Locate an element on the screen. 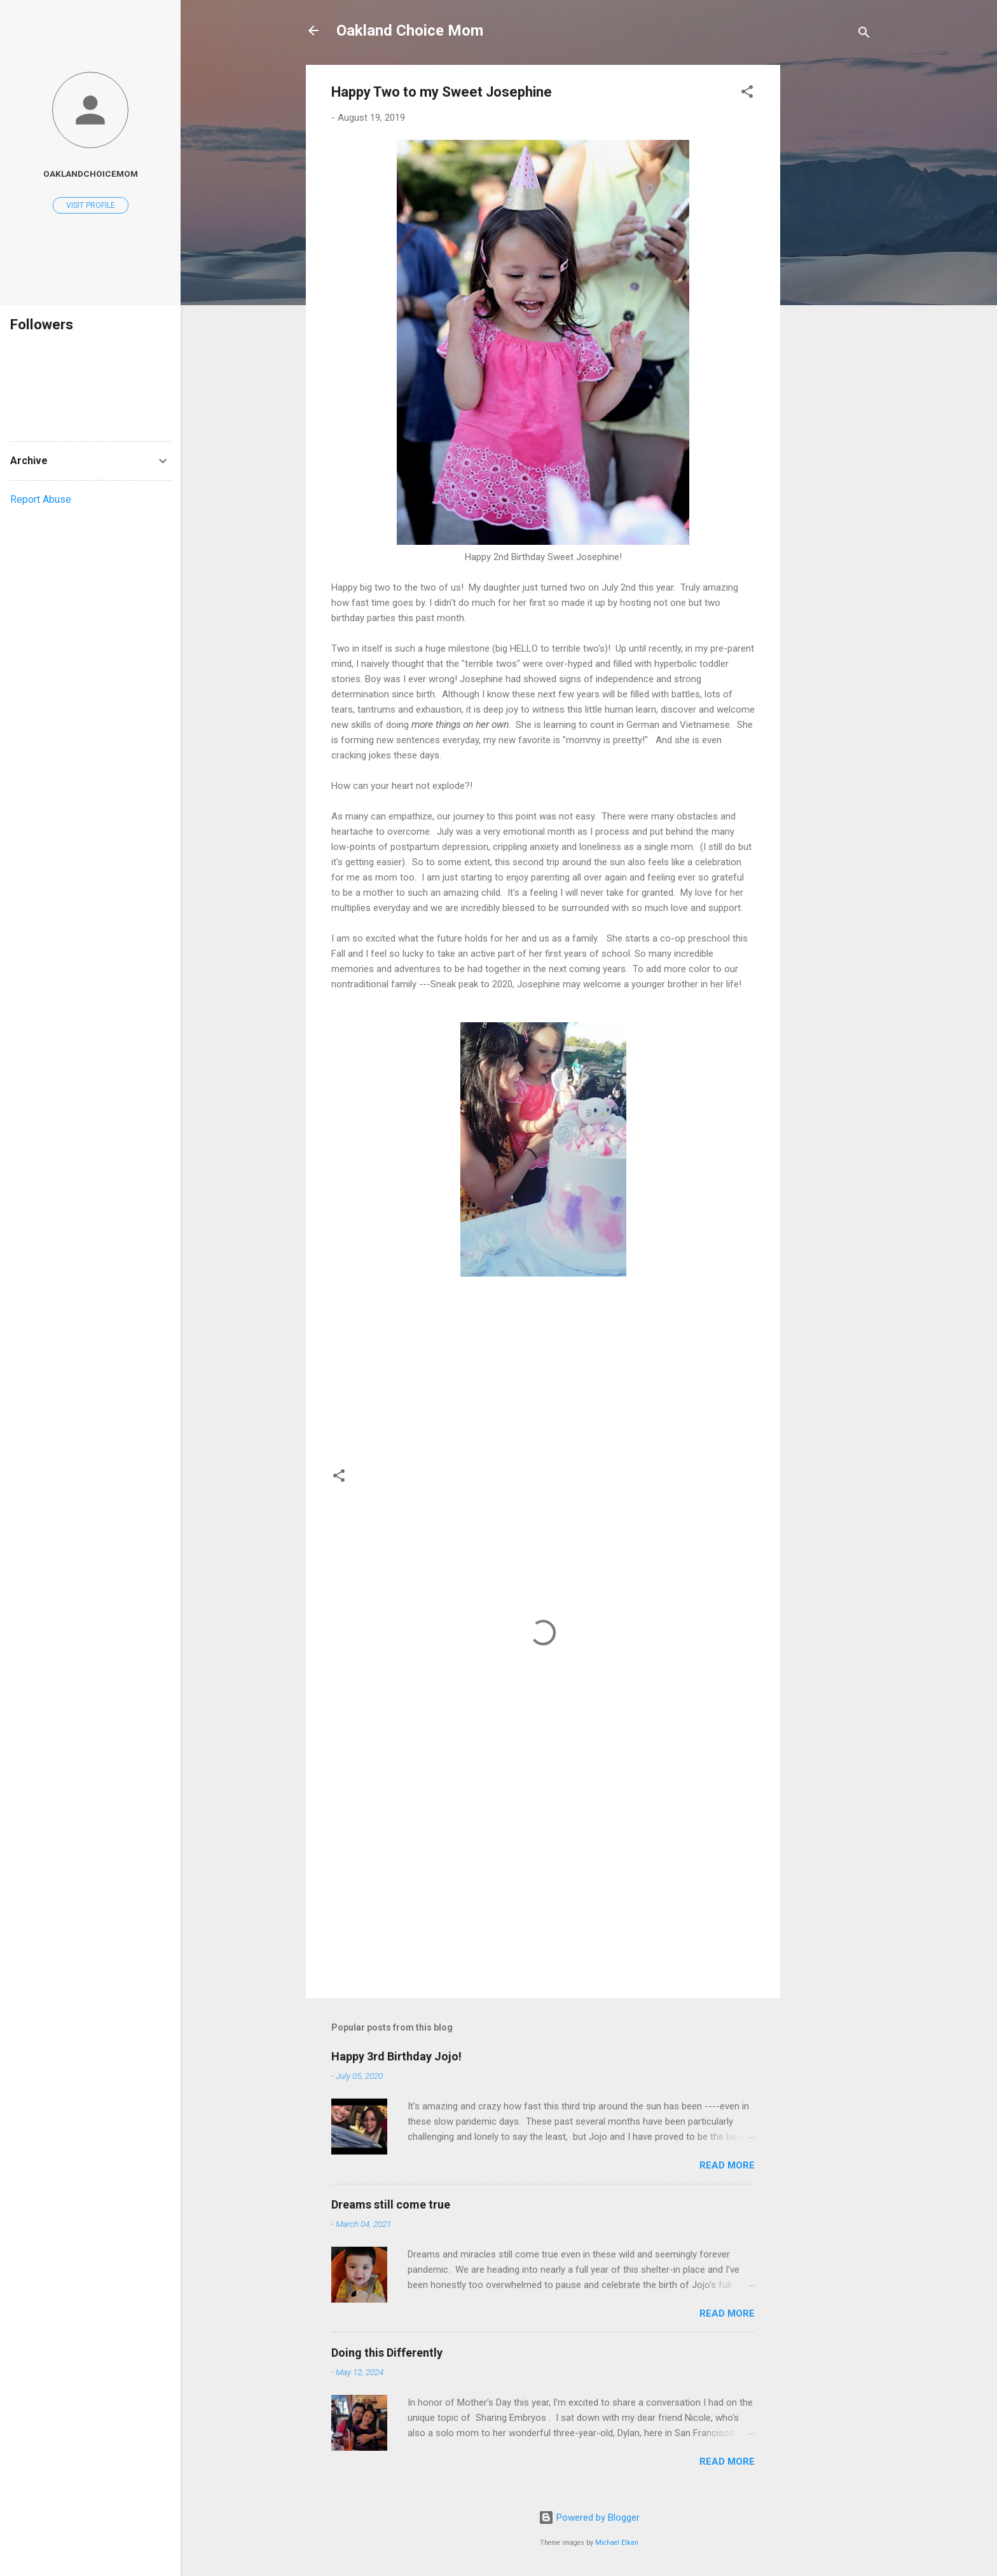 This screenshot has height=2576, width=997. Read more is located at coordinates (727, 2165).